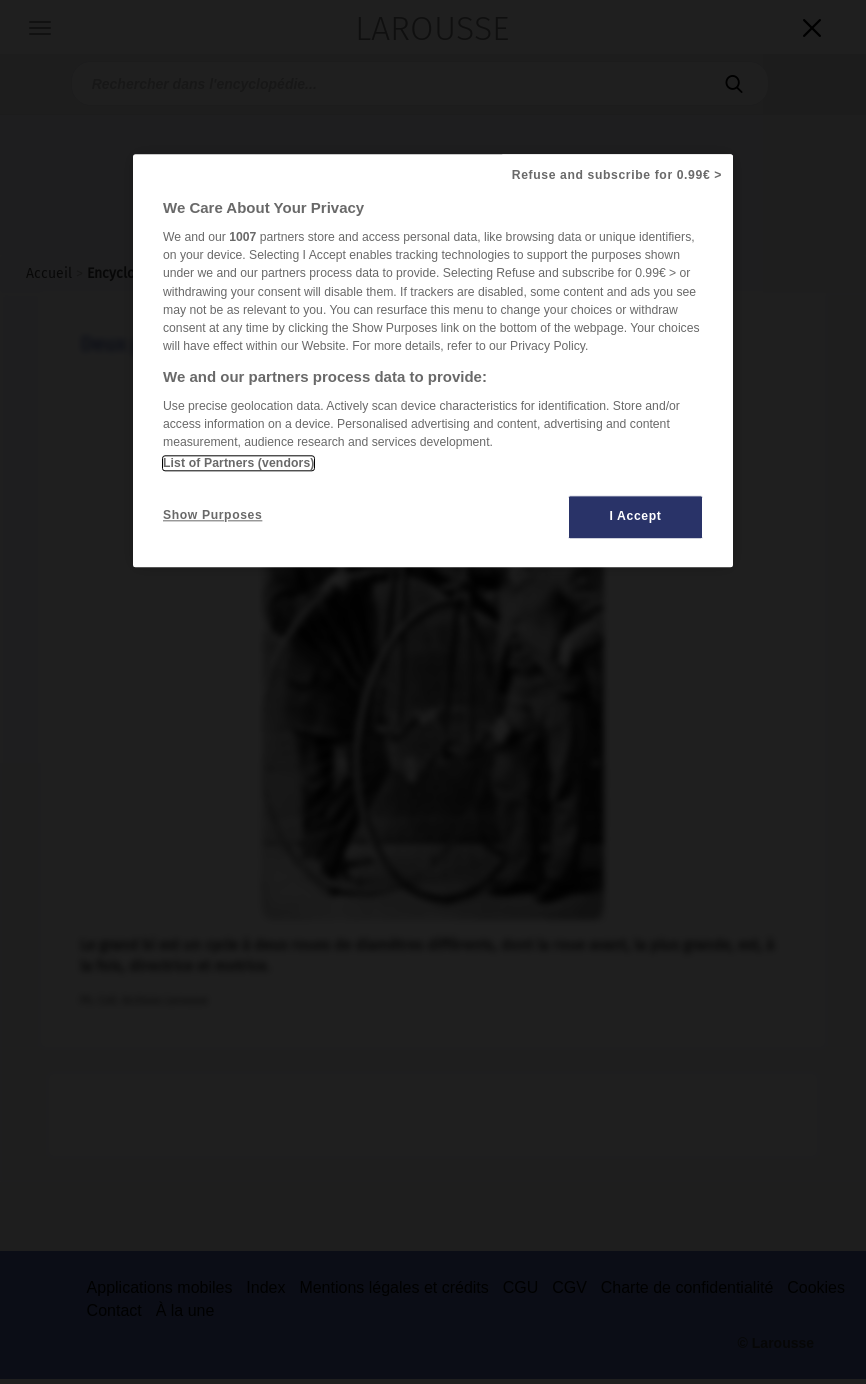  I want to click on [region], so click(433, 360).